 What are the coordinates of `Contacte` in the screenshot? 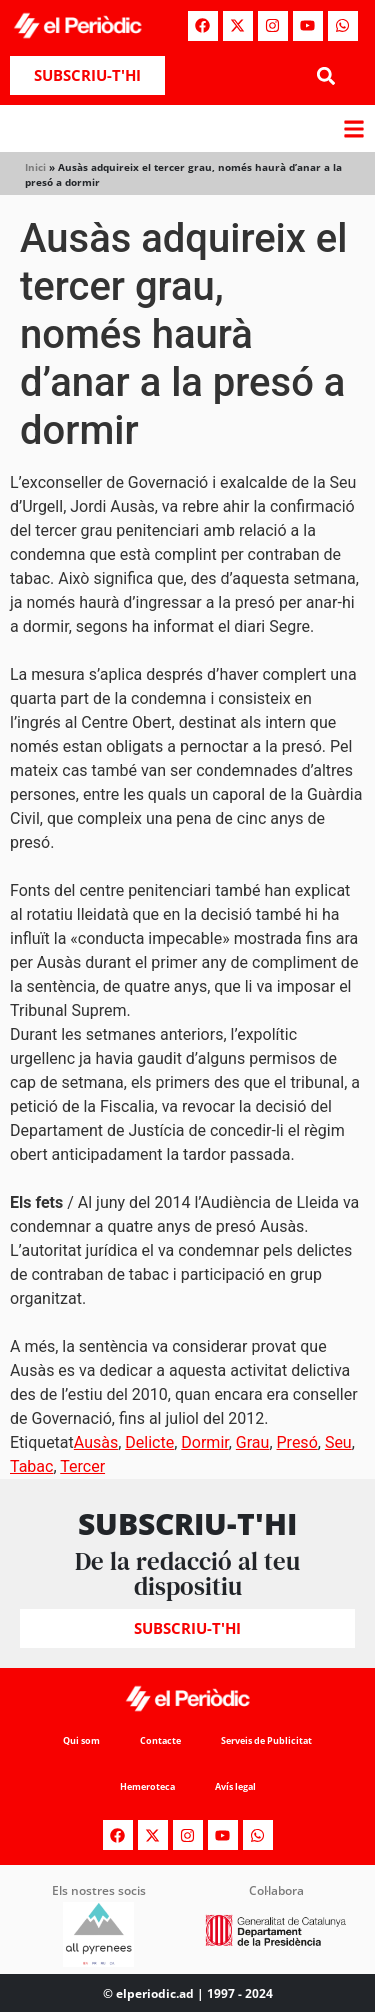 It's located at (160, 1740).